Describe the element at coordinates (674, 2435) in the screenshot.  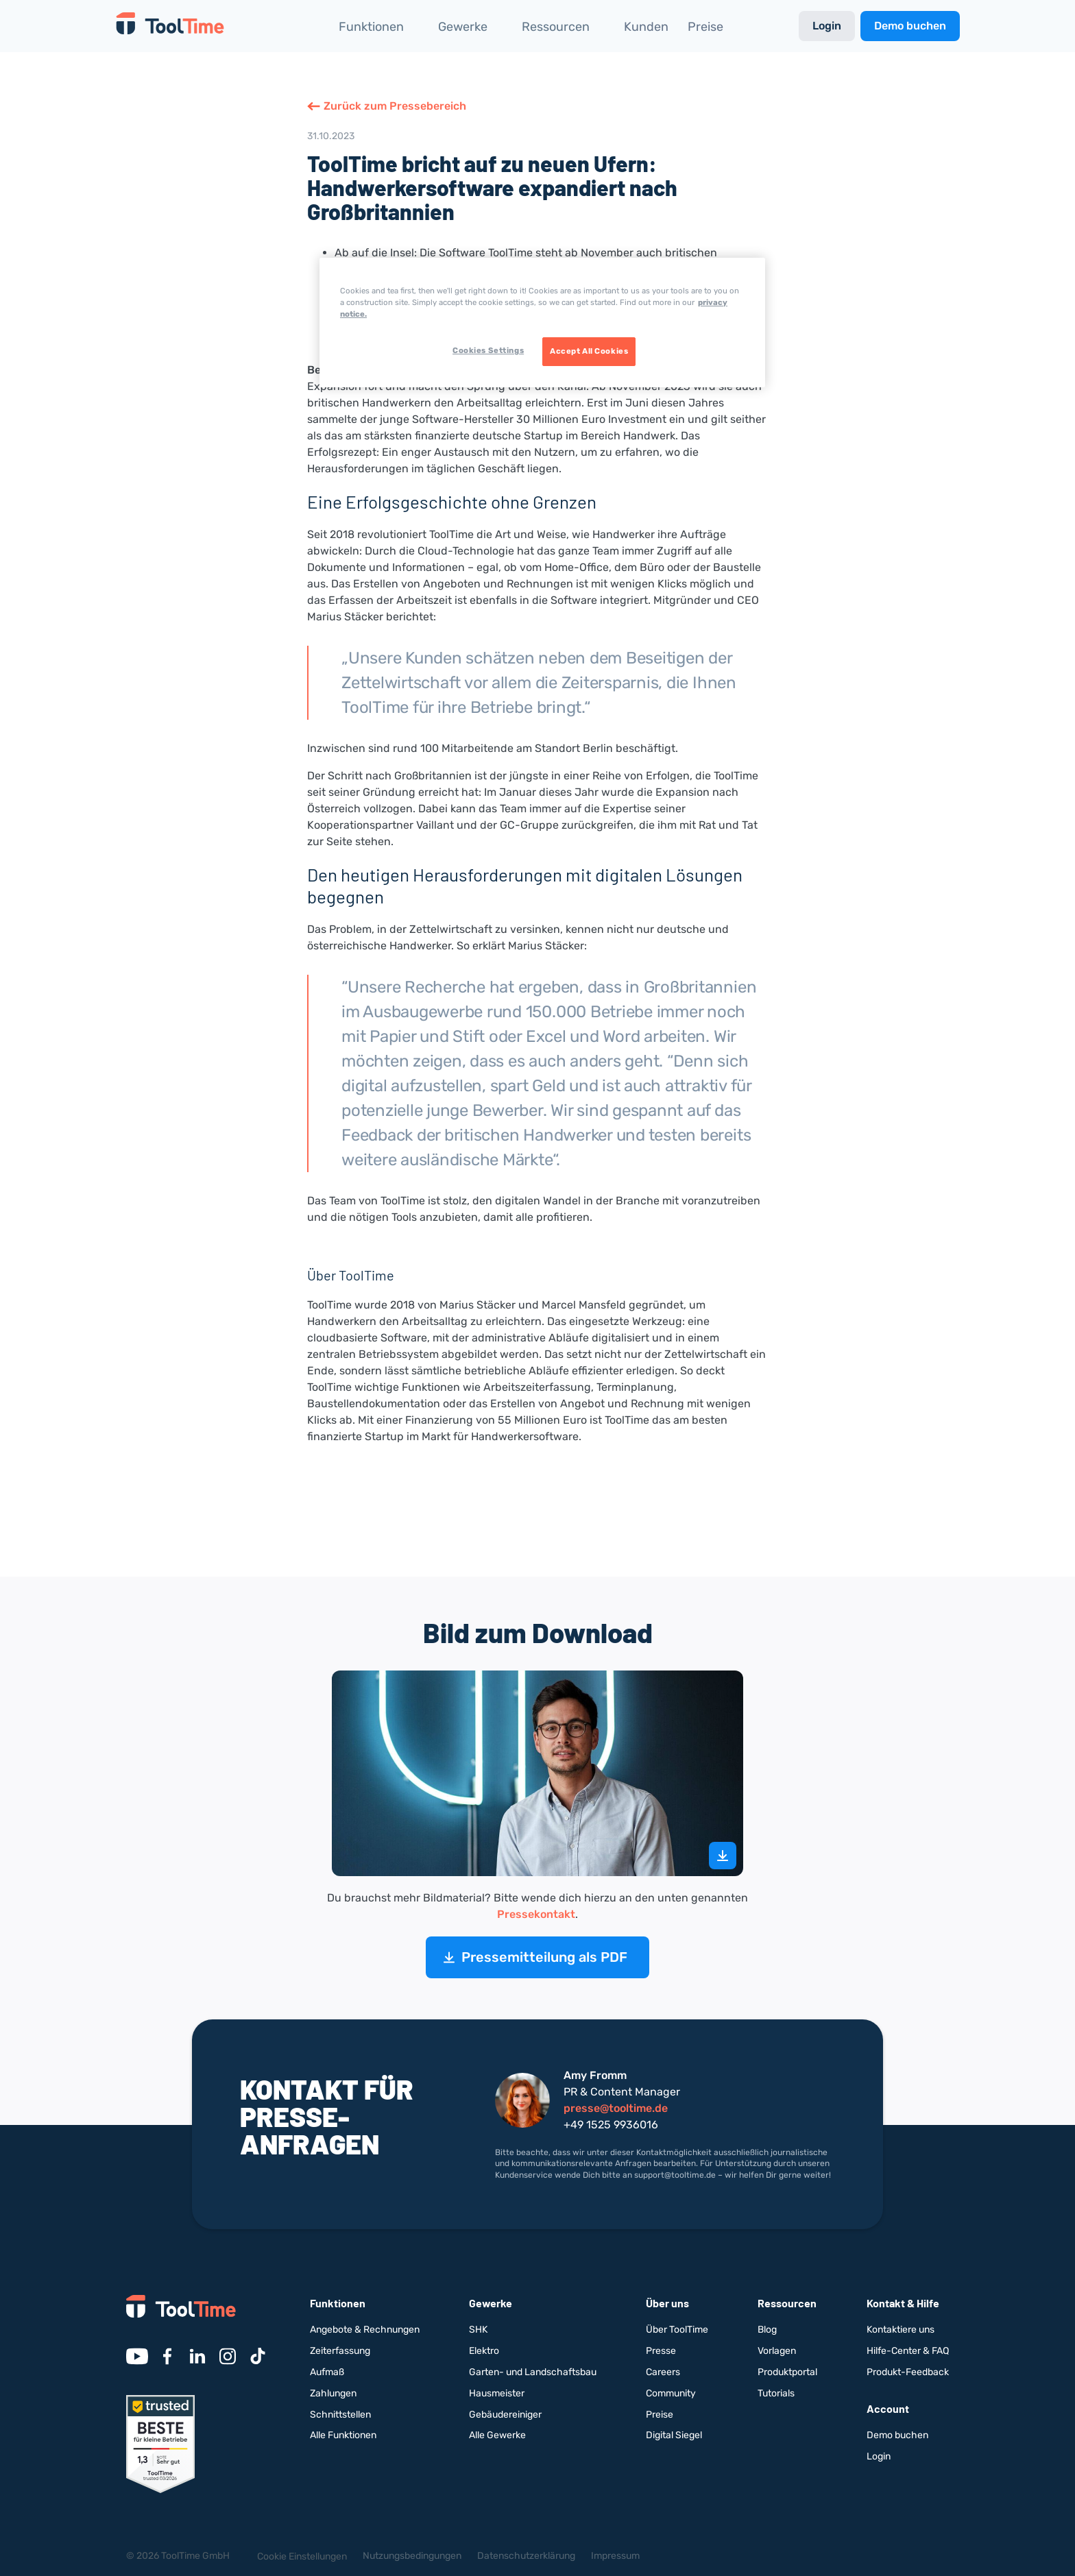
I see `Digital Siegel` at that location.